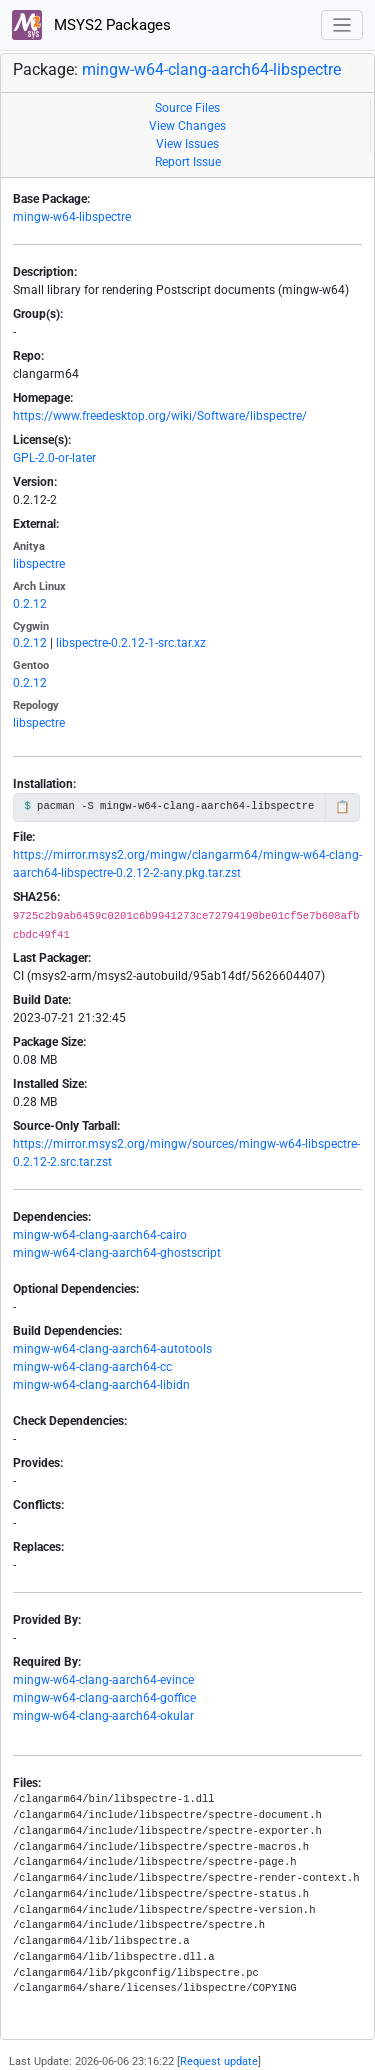 The height and width of the screenshot is (2070, 375). What do you see at coordinates (187, 144) in the screenshot?
I see `View Issues` at bounding box center [187, 144].